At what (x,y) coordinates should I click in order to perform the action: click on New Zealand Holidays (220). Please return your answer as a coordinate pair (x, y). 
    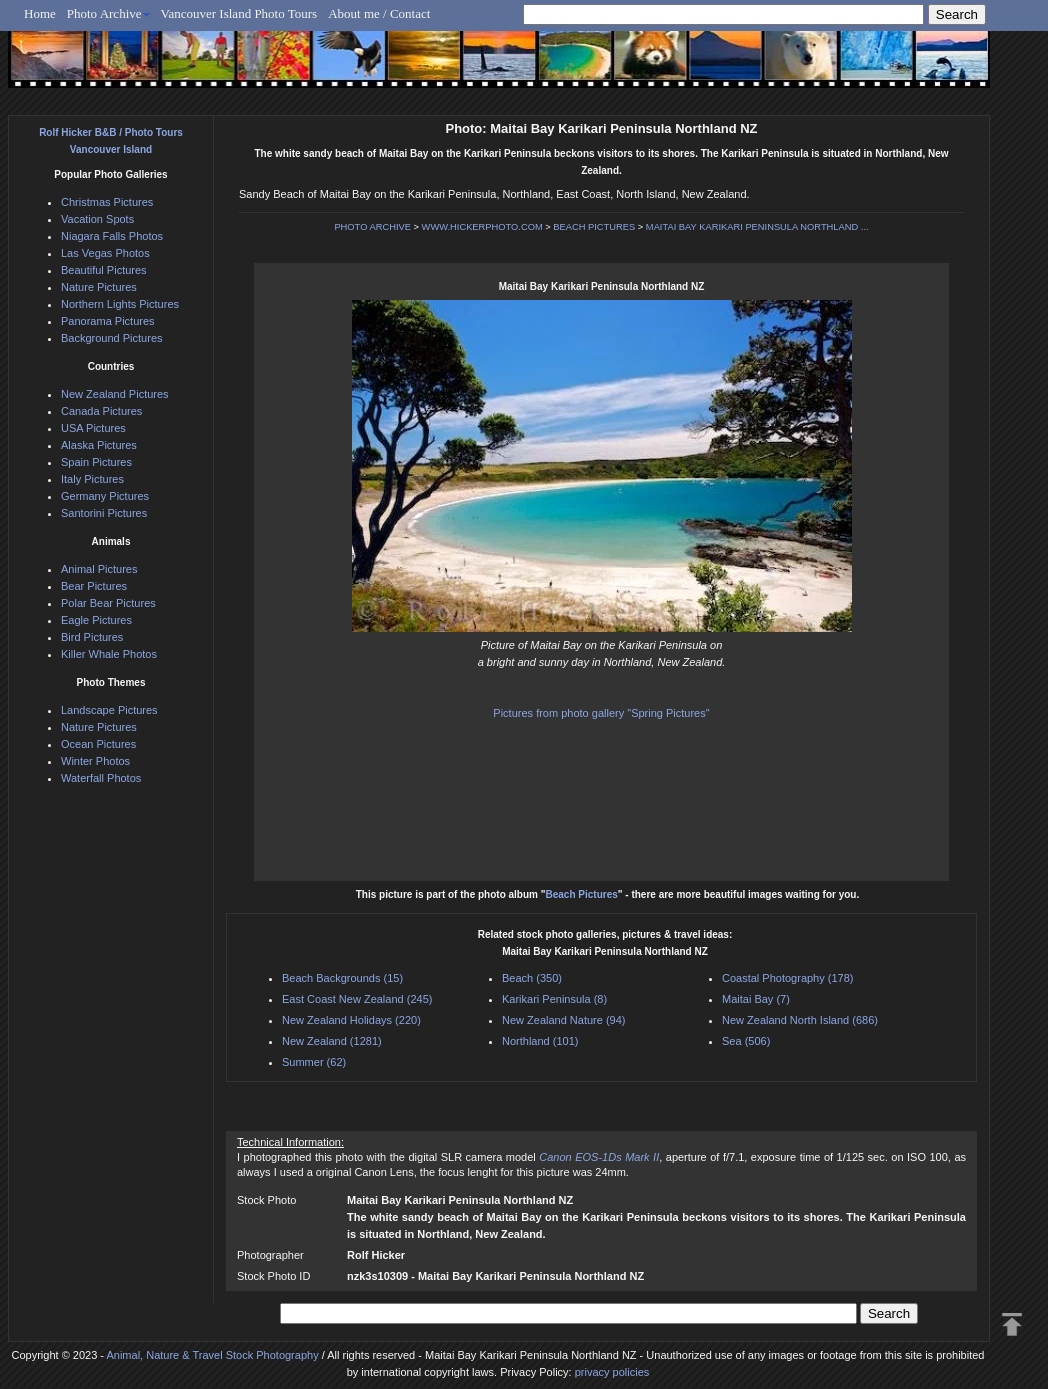
    Looking at the image, I should click on (351, 1020).